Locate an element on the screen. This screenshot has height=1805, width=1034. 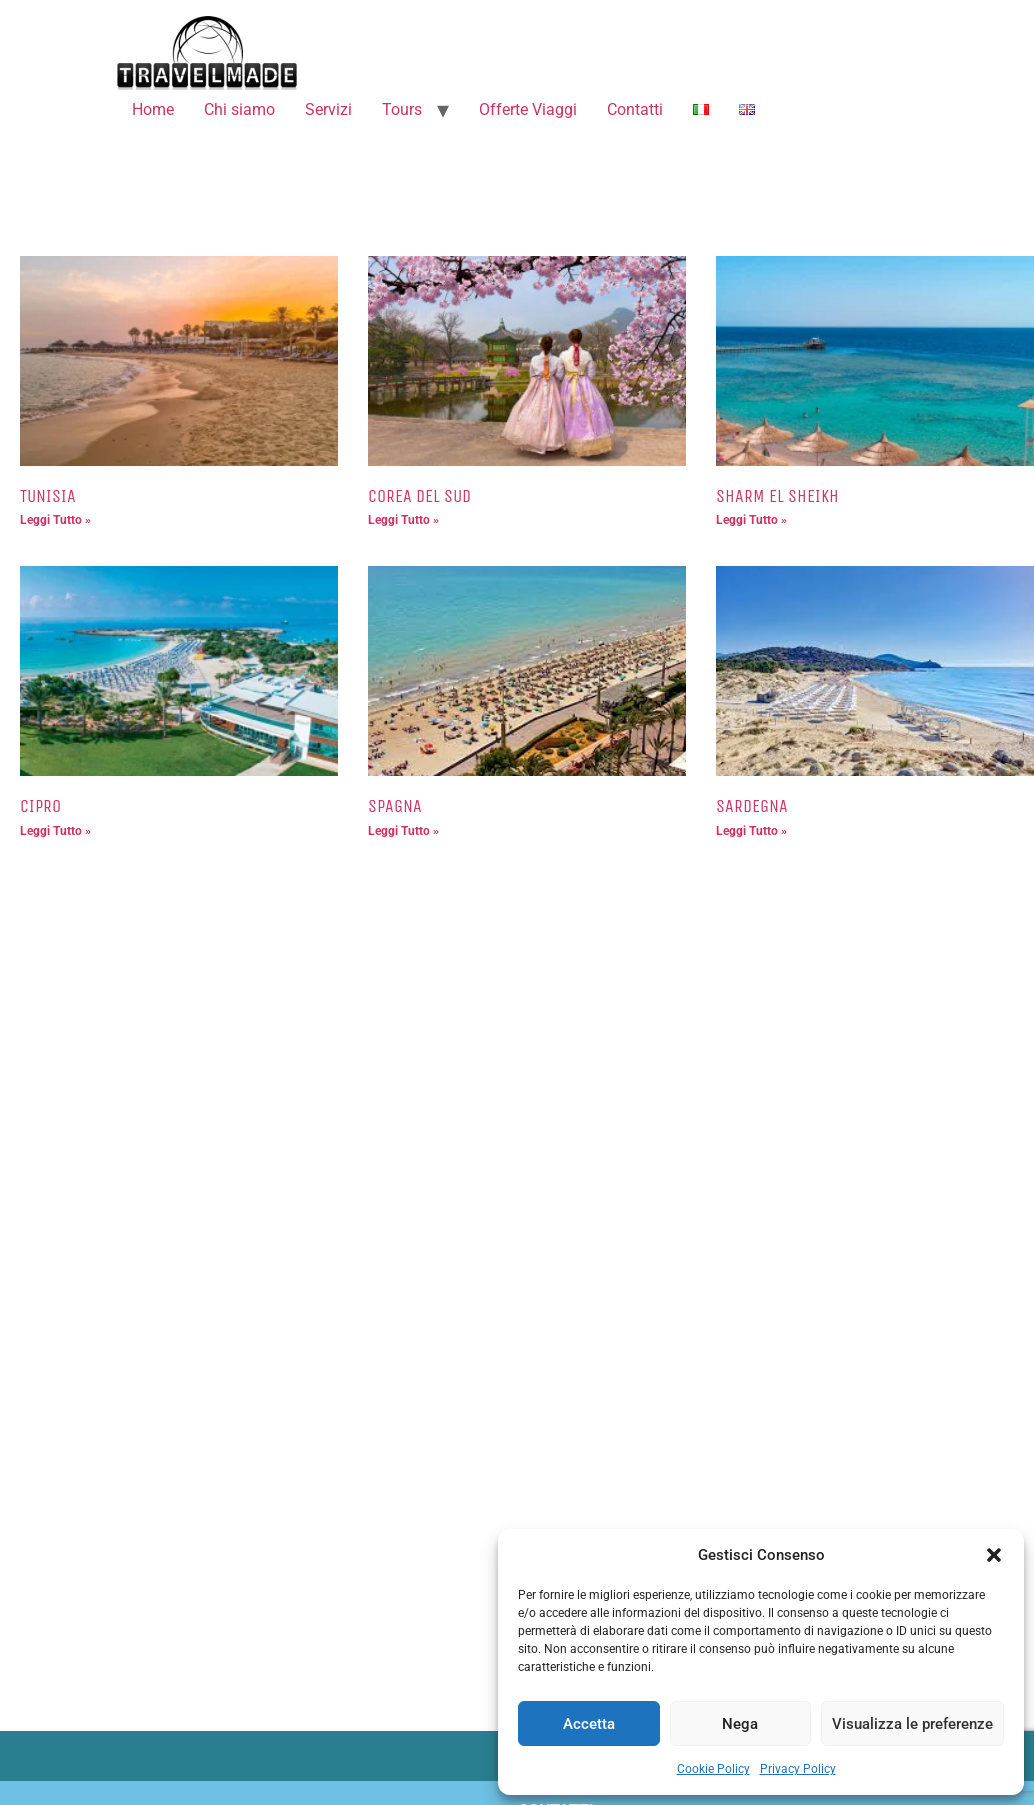
Visualizza le preferenze is located at coordinates (912, 1724).